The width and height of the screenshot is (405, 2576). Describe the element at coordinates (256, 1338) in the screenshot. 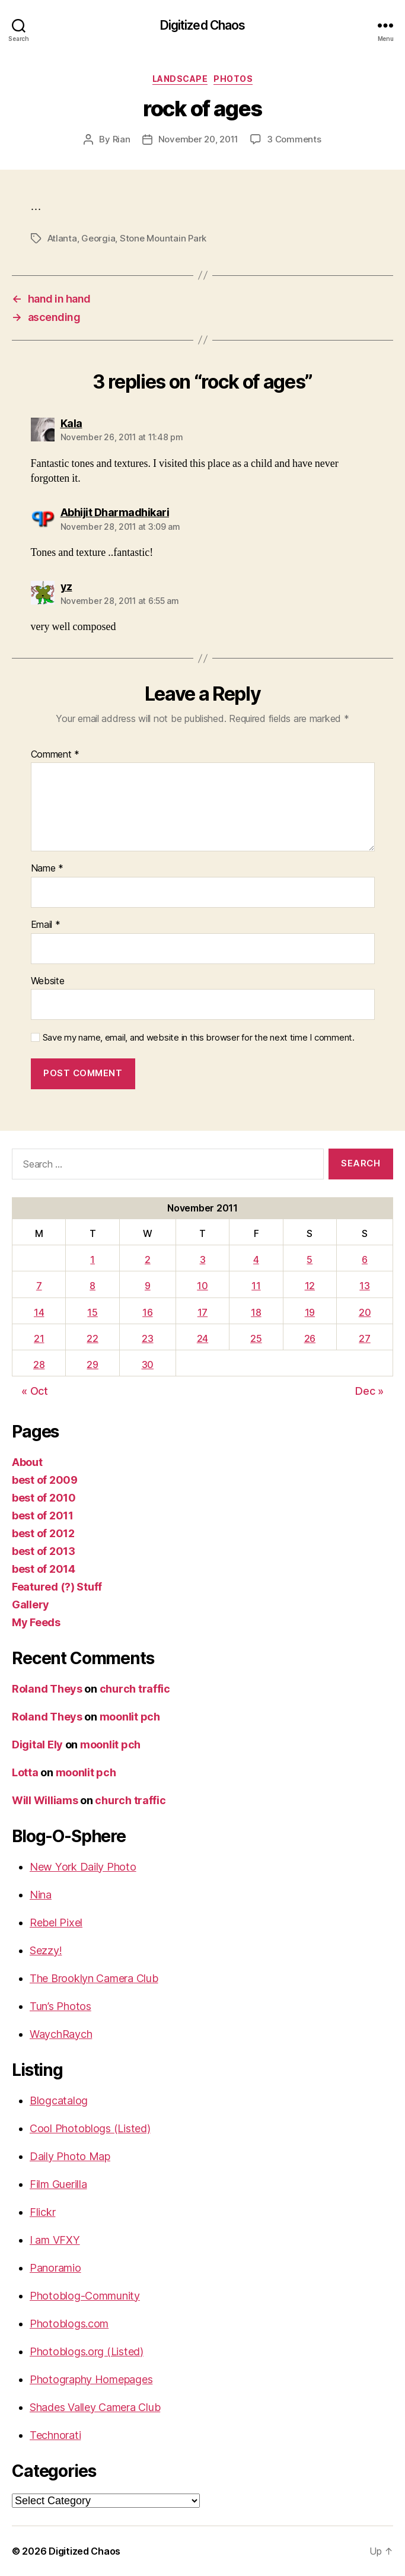

I see `25 [Posts published on November 25, 2011]` at that location.